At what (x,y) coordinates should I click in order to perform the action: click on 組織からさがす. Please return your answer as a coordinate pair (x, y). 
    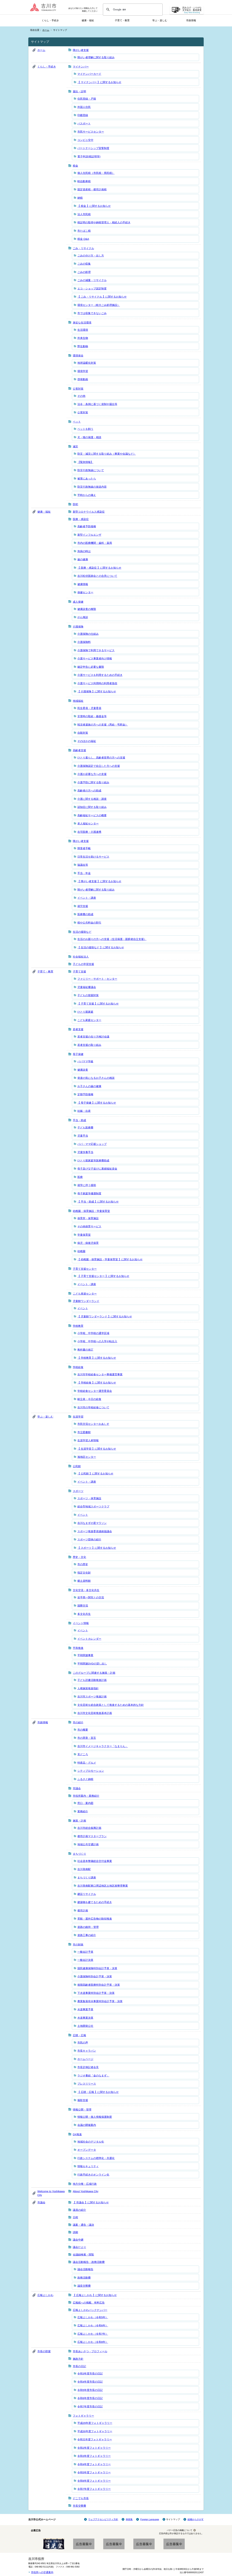
    Looking at the image, I should click on (196, 2519).